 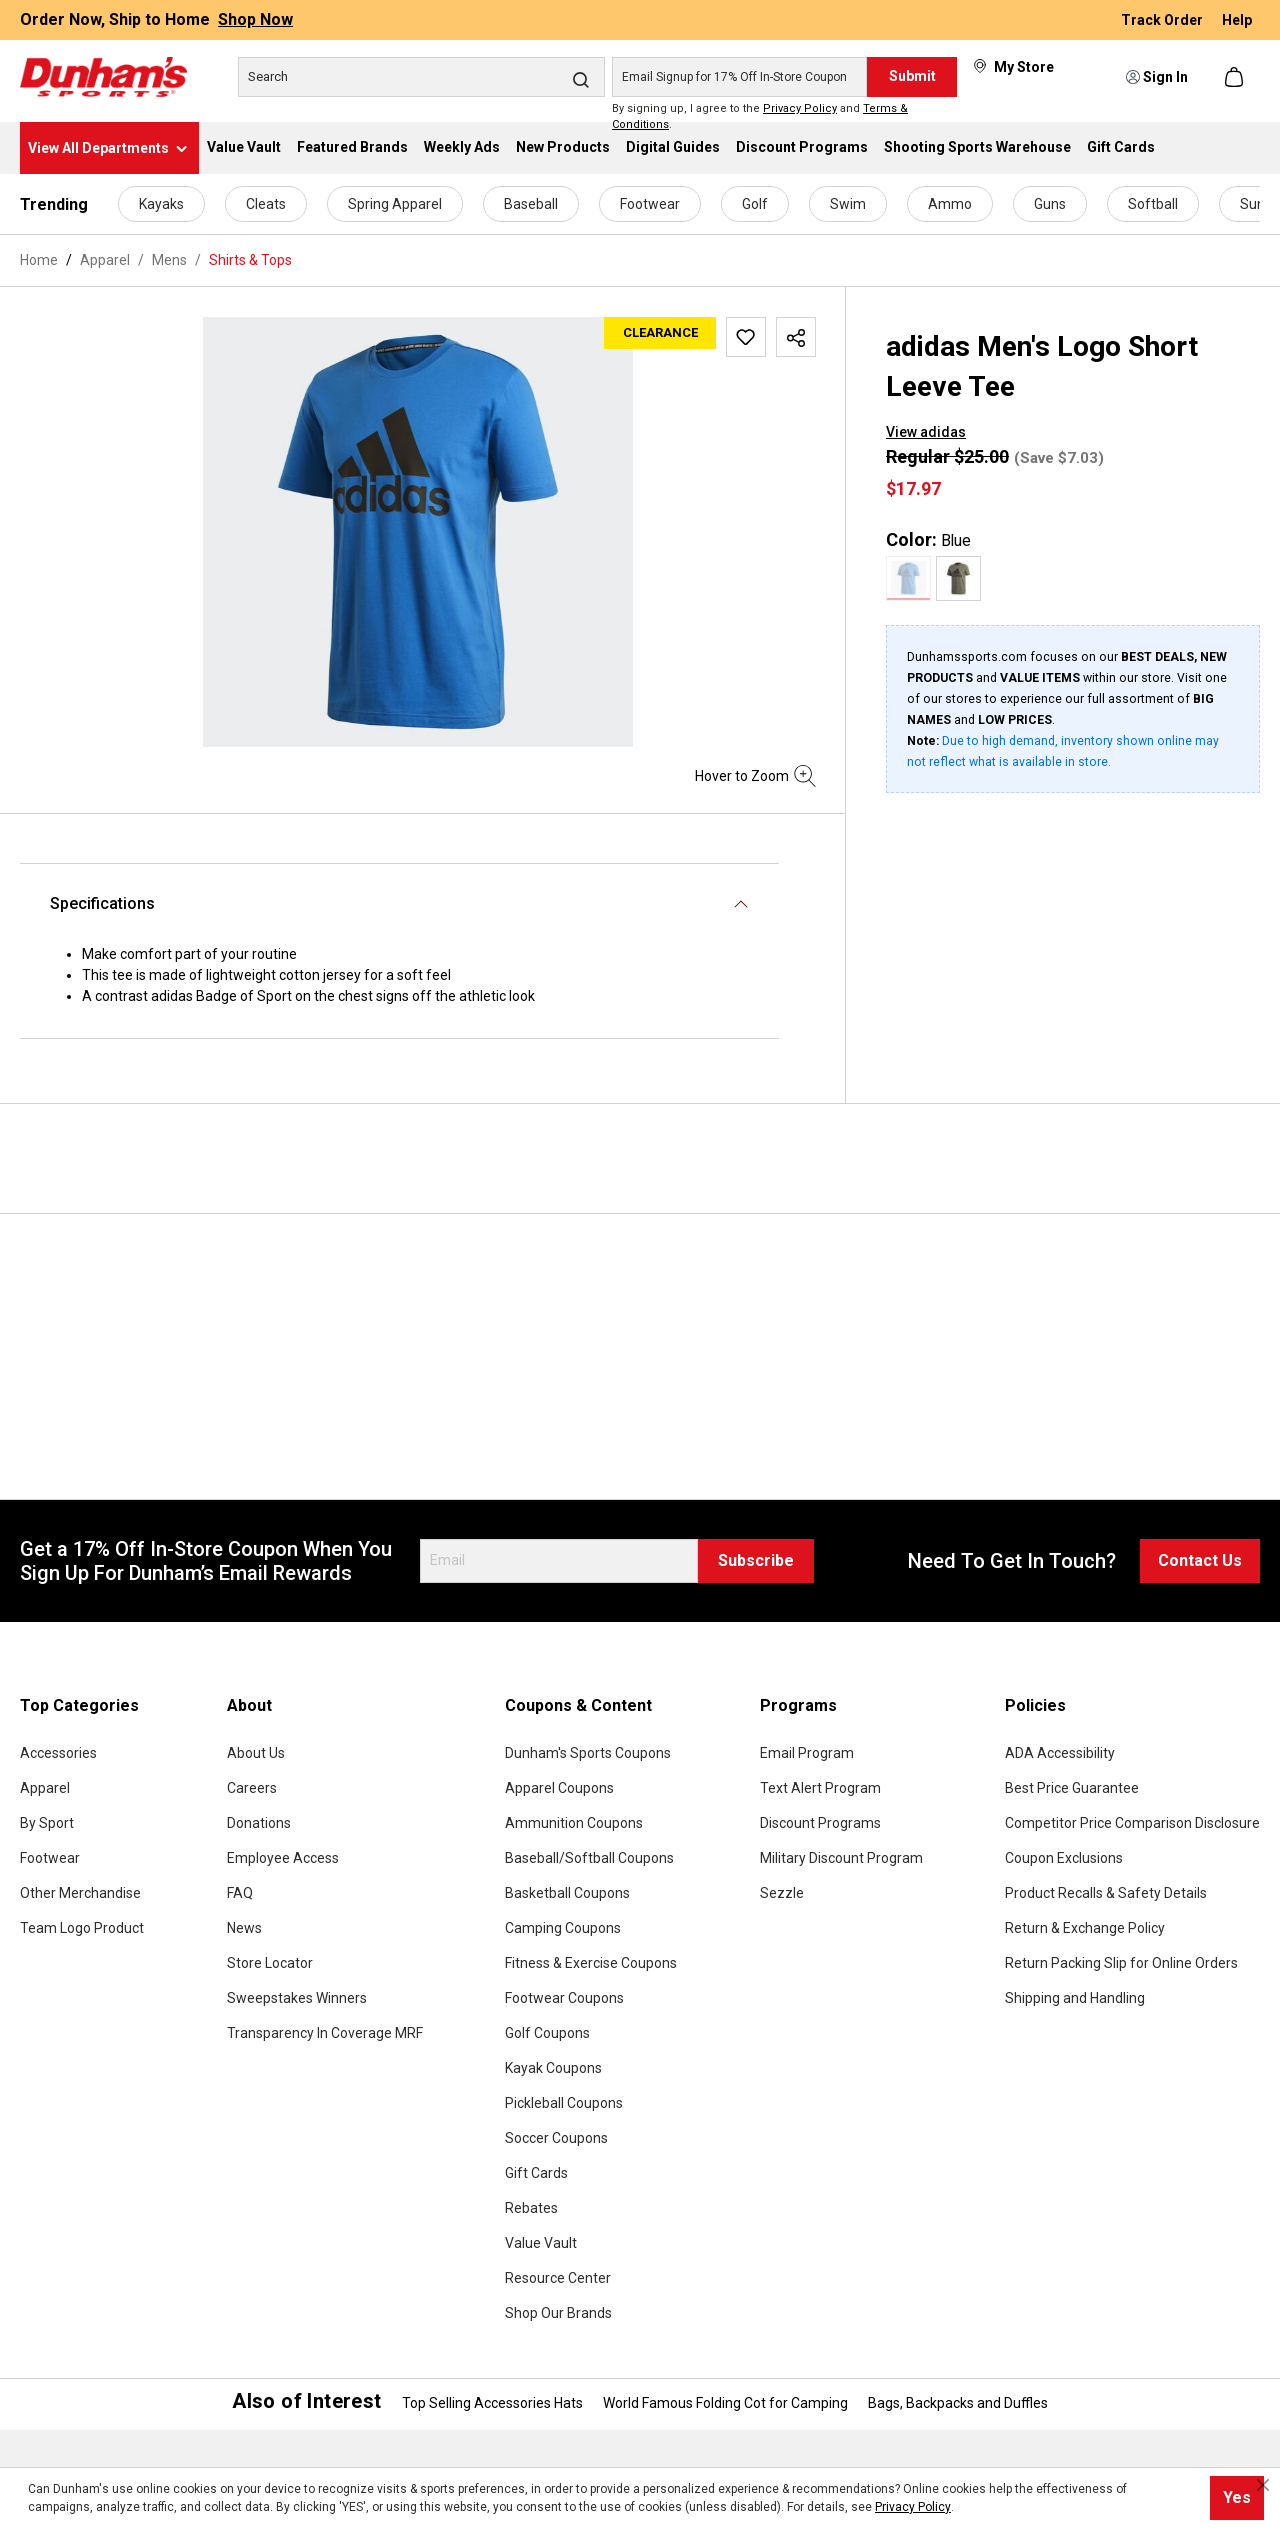 I want to click on Kayaks, so click(x=161, y=204).